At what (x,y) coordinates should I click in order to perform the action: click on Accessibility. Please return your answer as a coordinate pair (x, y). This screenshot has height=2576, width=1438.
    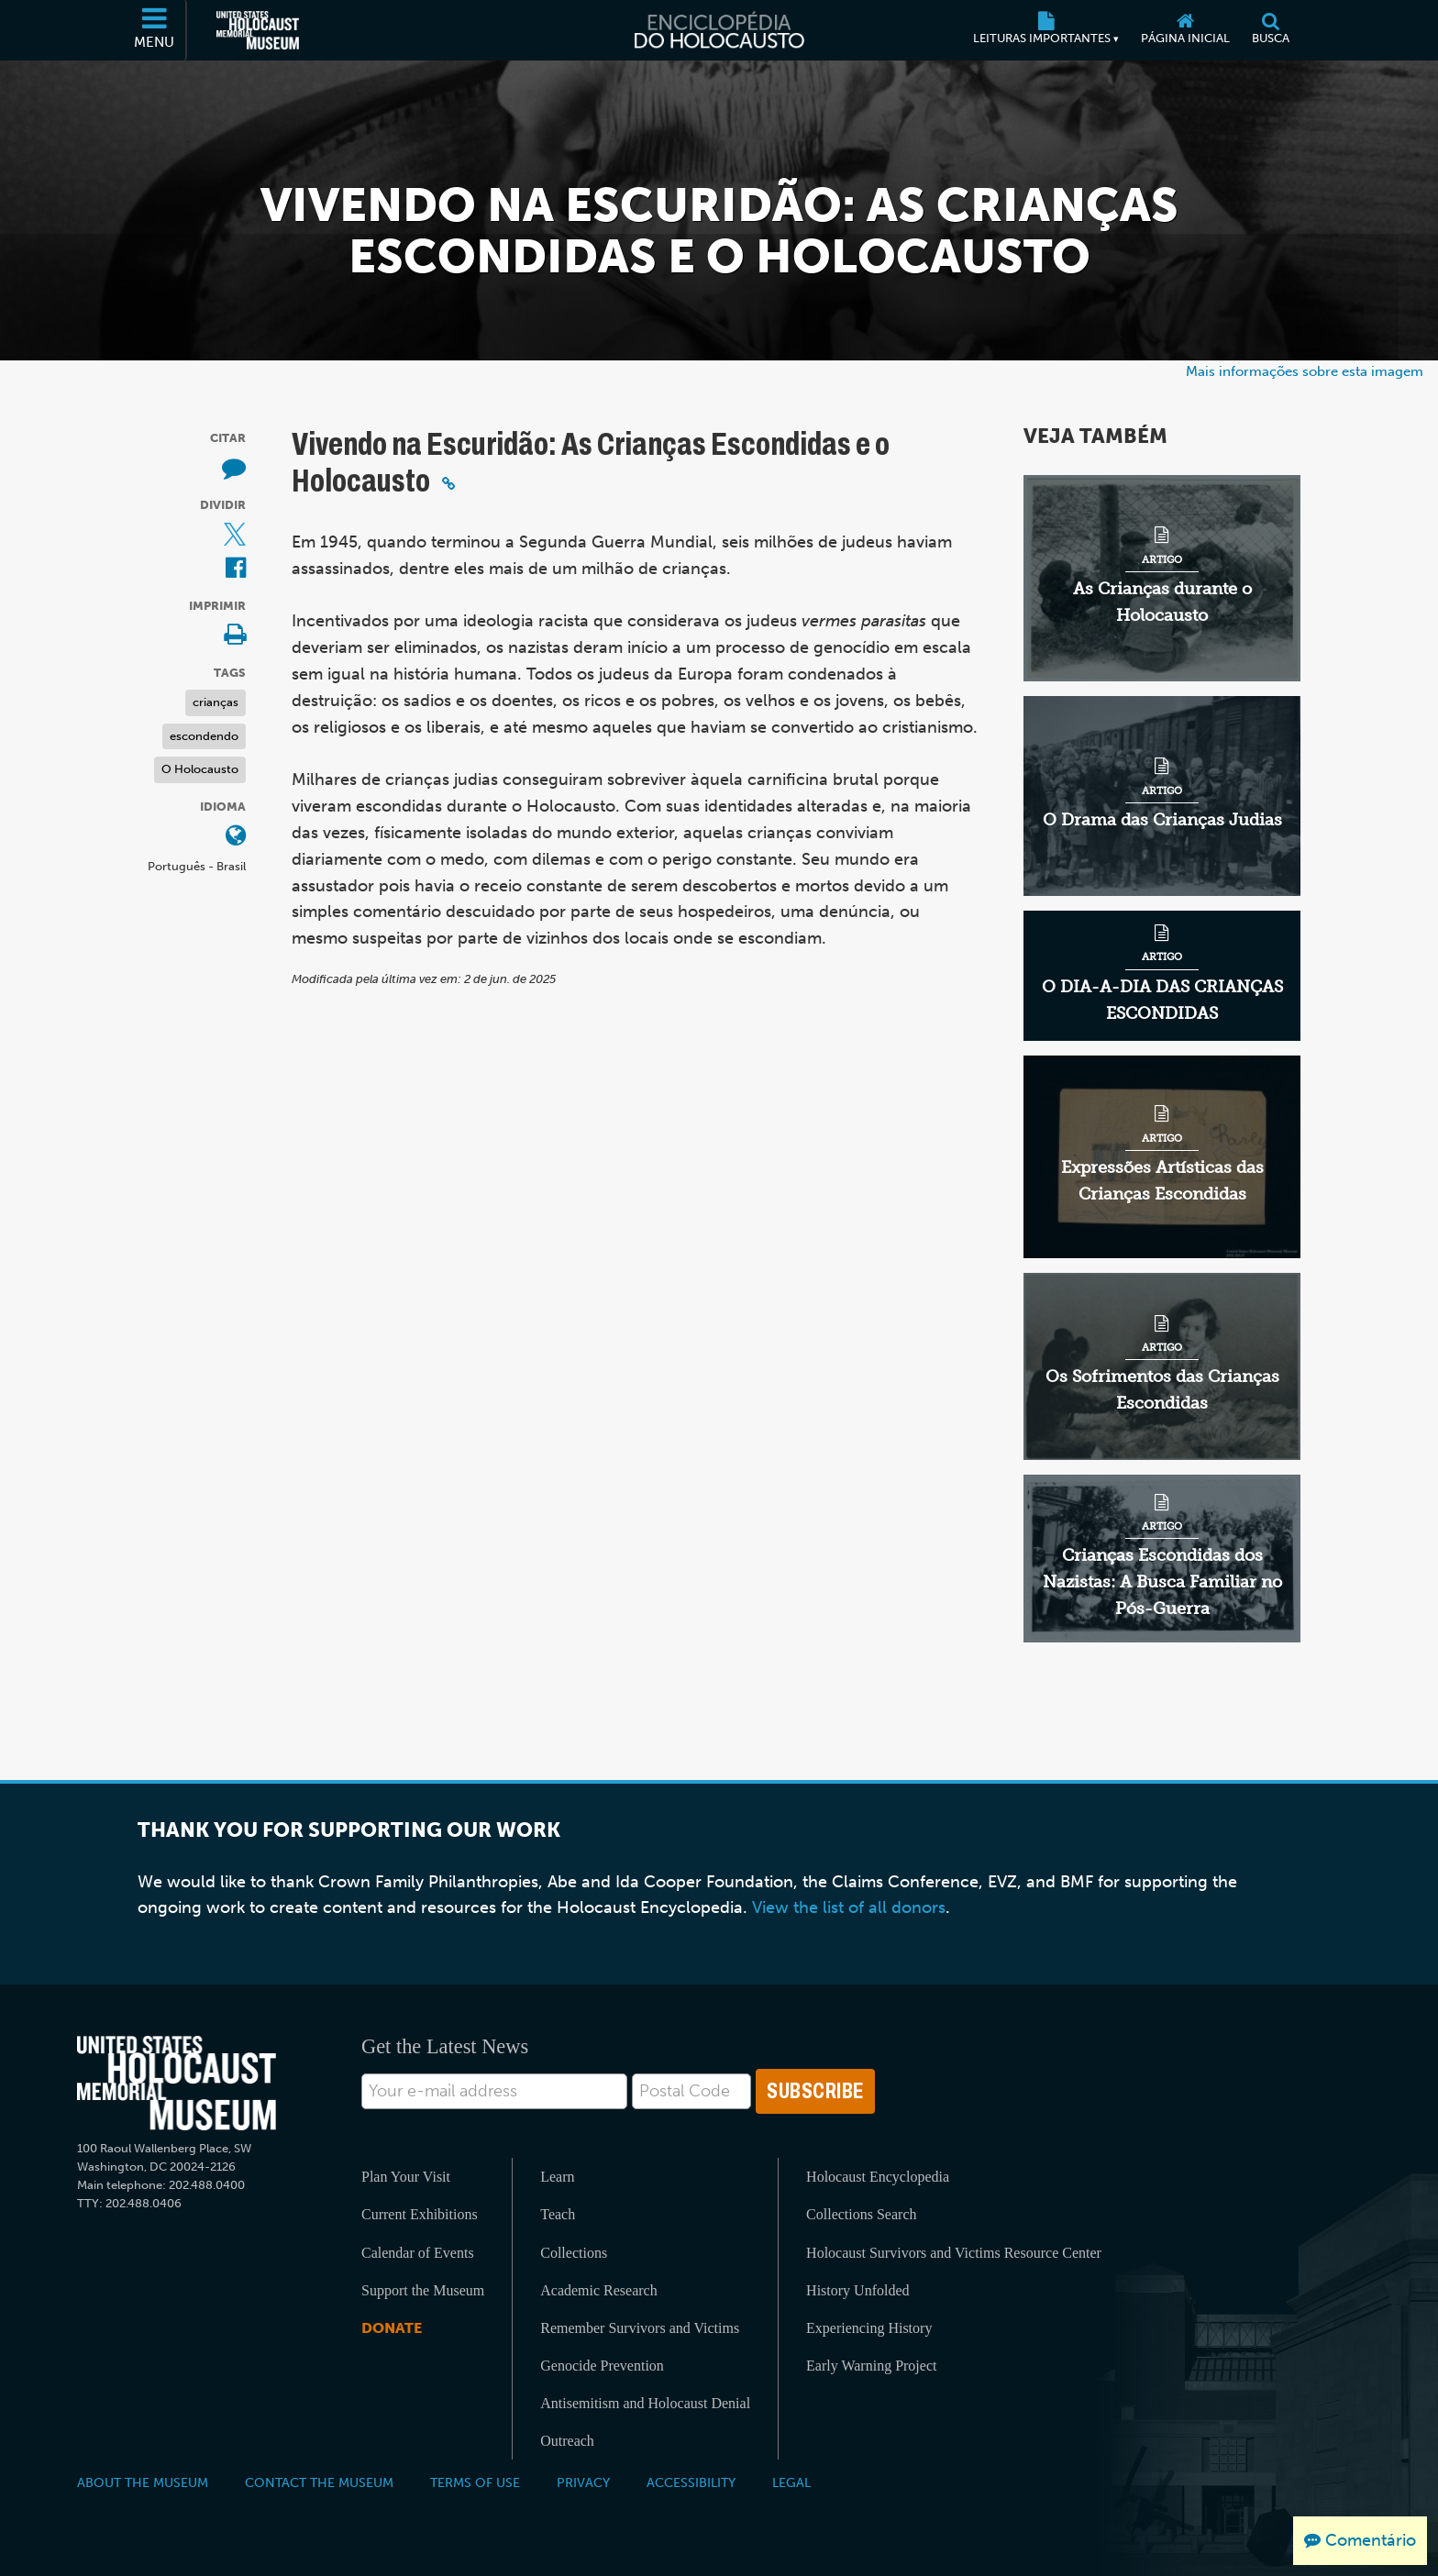
    Looking at the image, I should click on (691, 2482).